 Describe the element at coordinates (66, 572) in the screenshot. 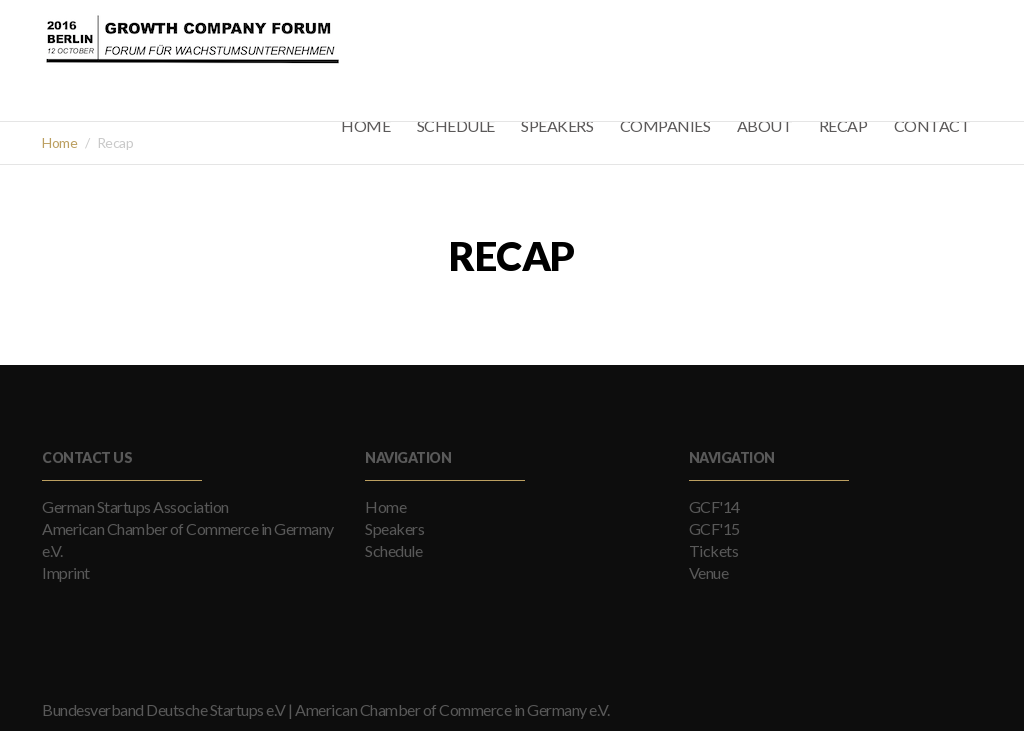

I see `Imprint` at that location.